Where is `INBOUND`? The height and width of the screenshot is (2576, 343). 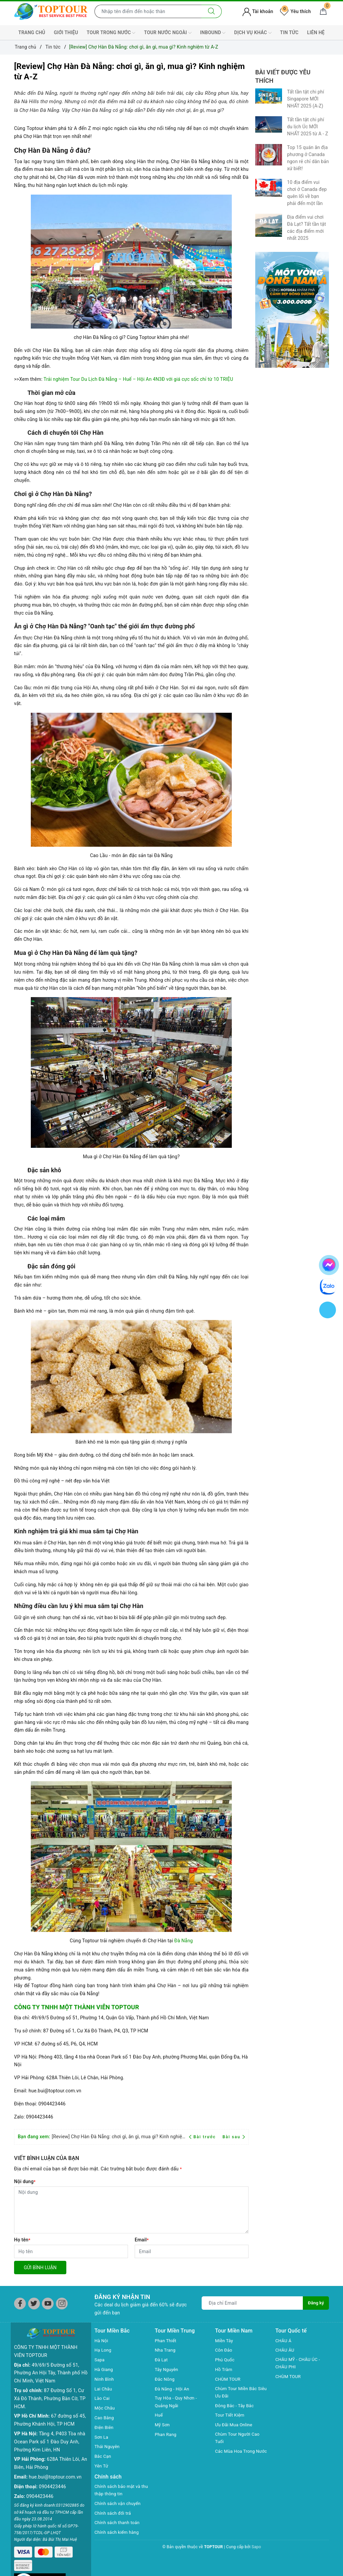 INBOUND is located at coordinates (212, 32).